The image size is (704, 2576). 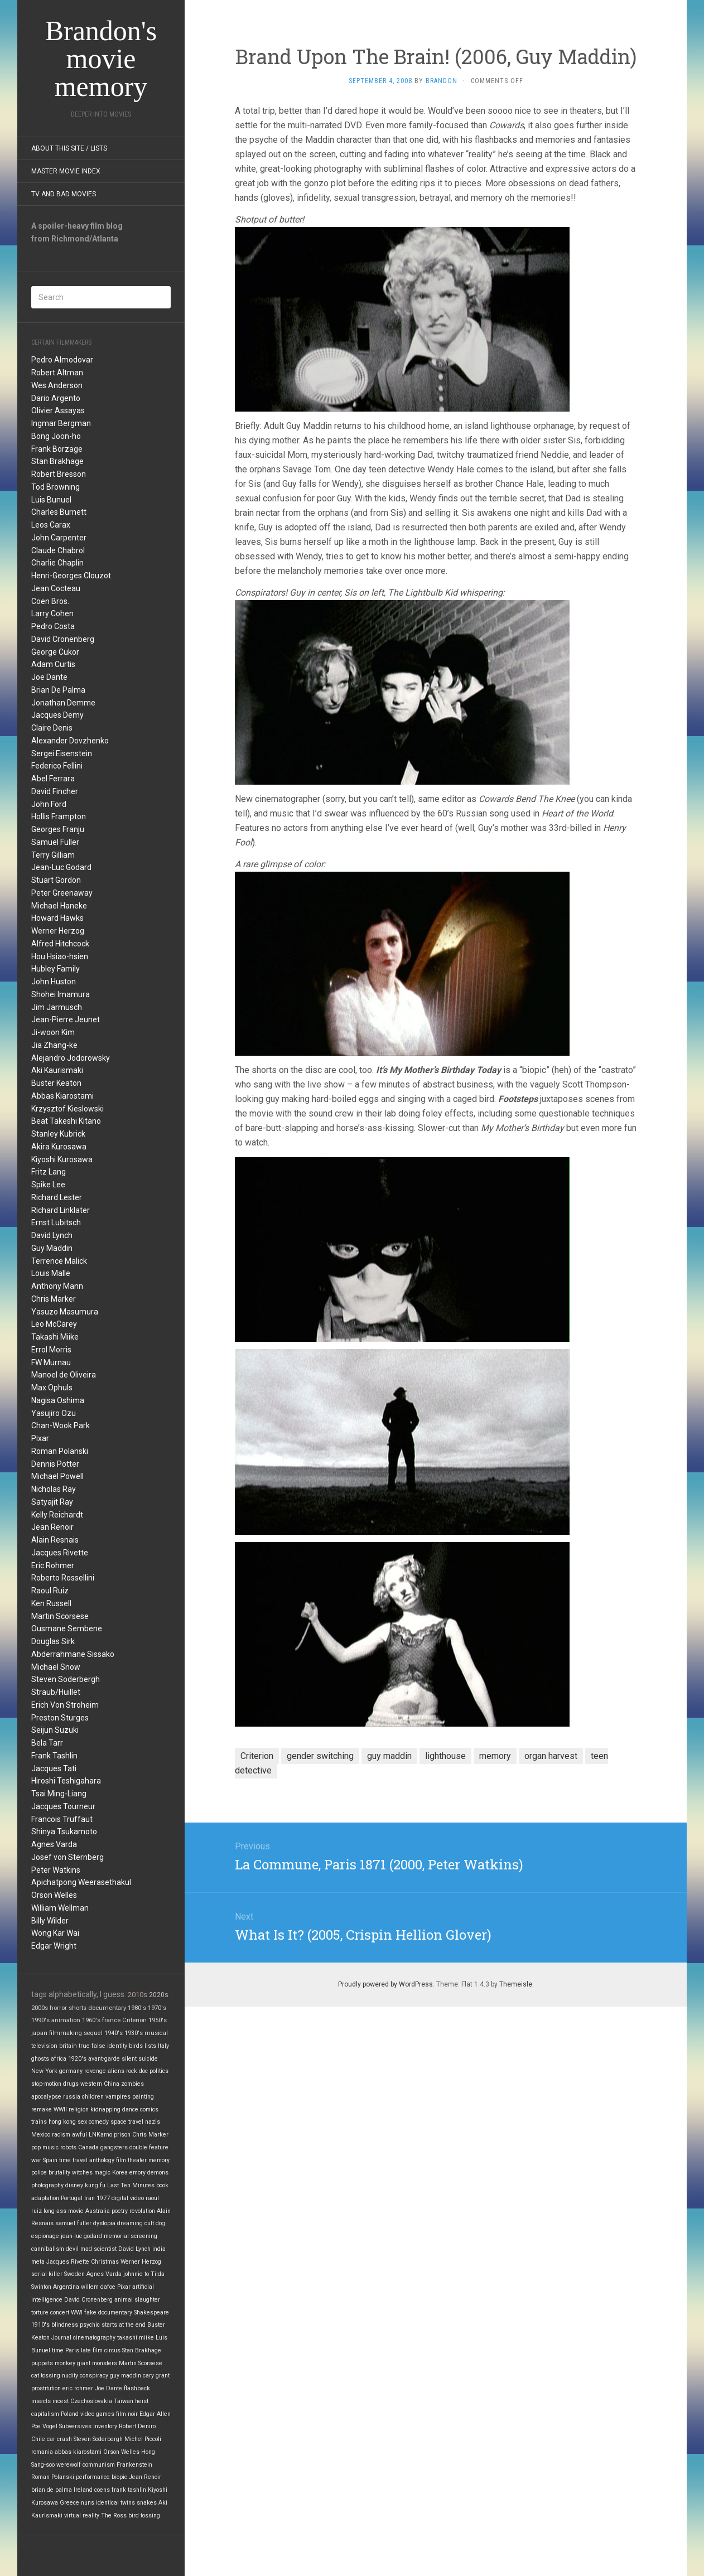 What do you see at coordinates (40, 2058) in the screenshot?
I see `ghosts` at bounding box center [40, 2058].